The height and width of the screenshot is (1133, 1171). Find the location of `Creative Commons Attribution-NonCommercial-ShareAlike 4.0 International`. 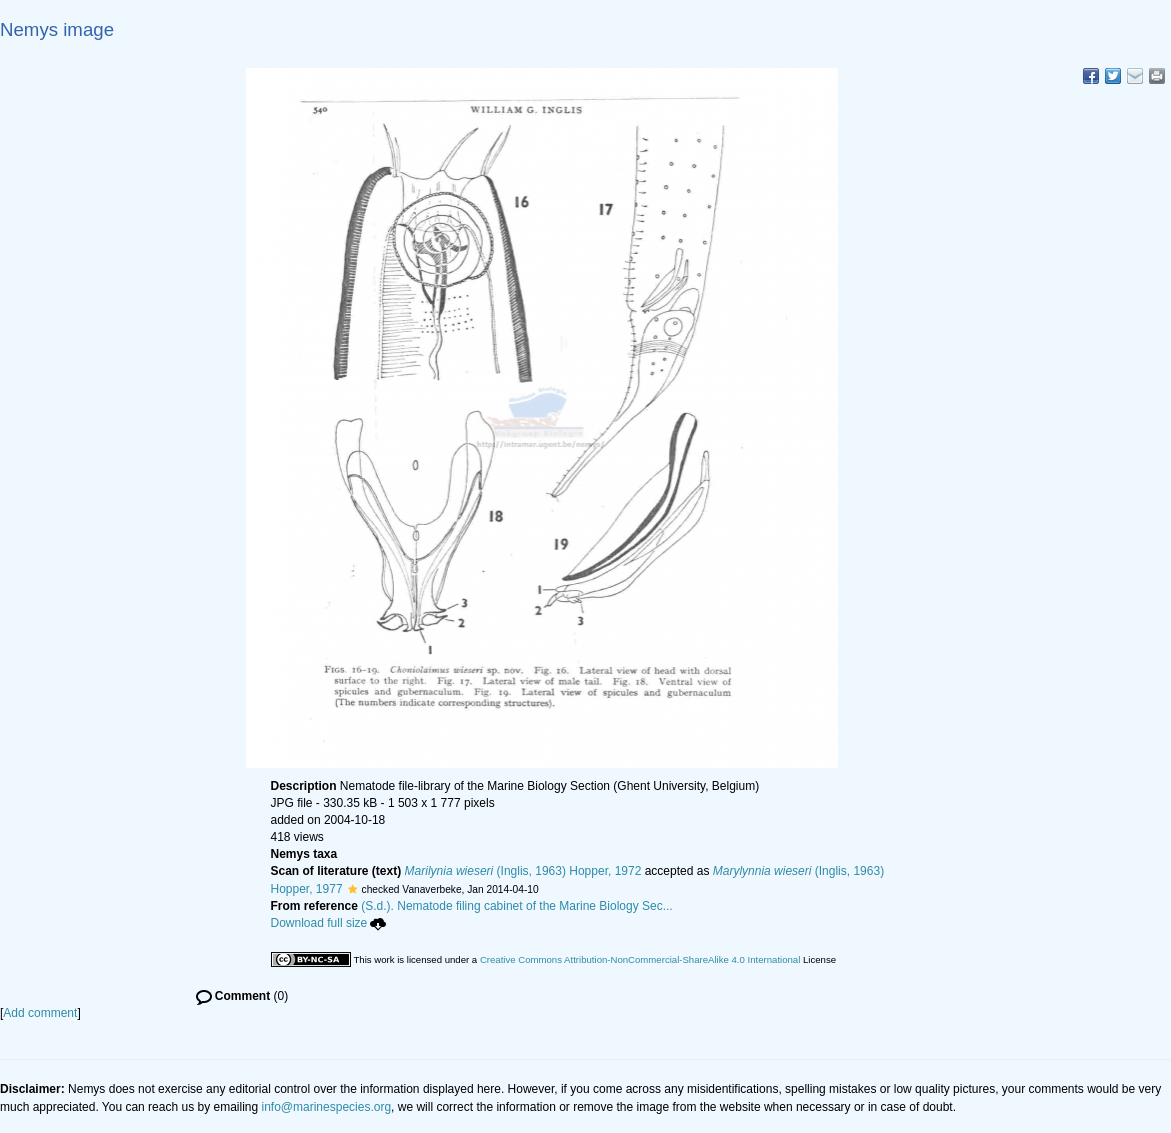

Creative Commons Attribution-NonCommercial-ShareAlike 4.0 International is located at coordinates (640, 959).